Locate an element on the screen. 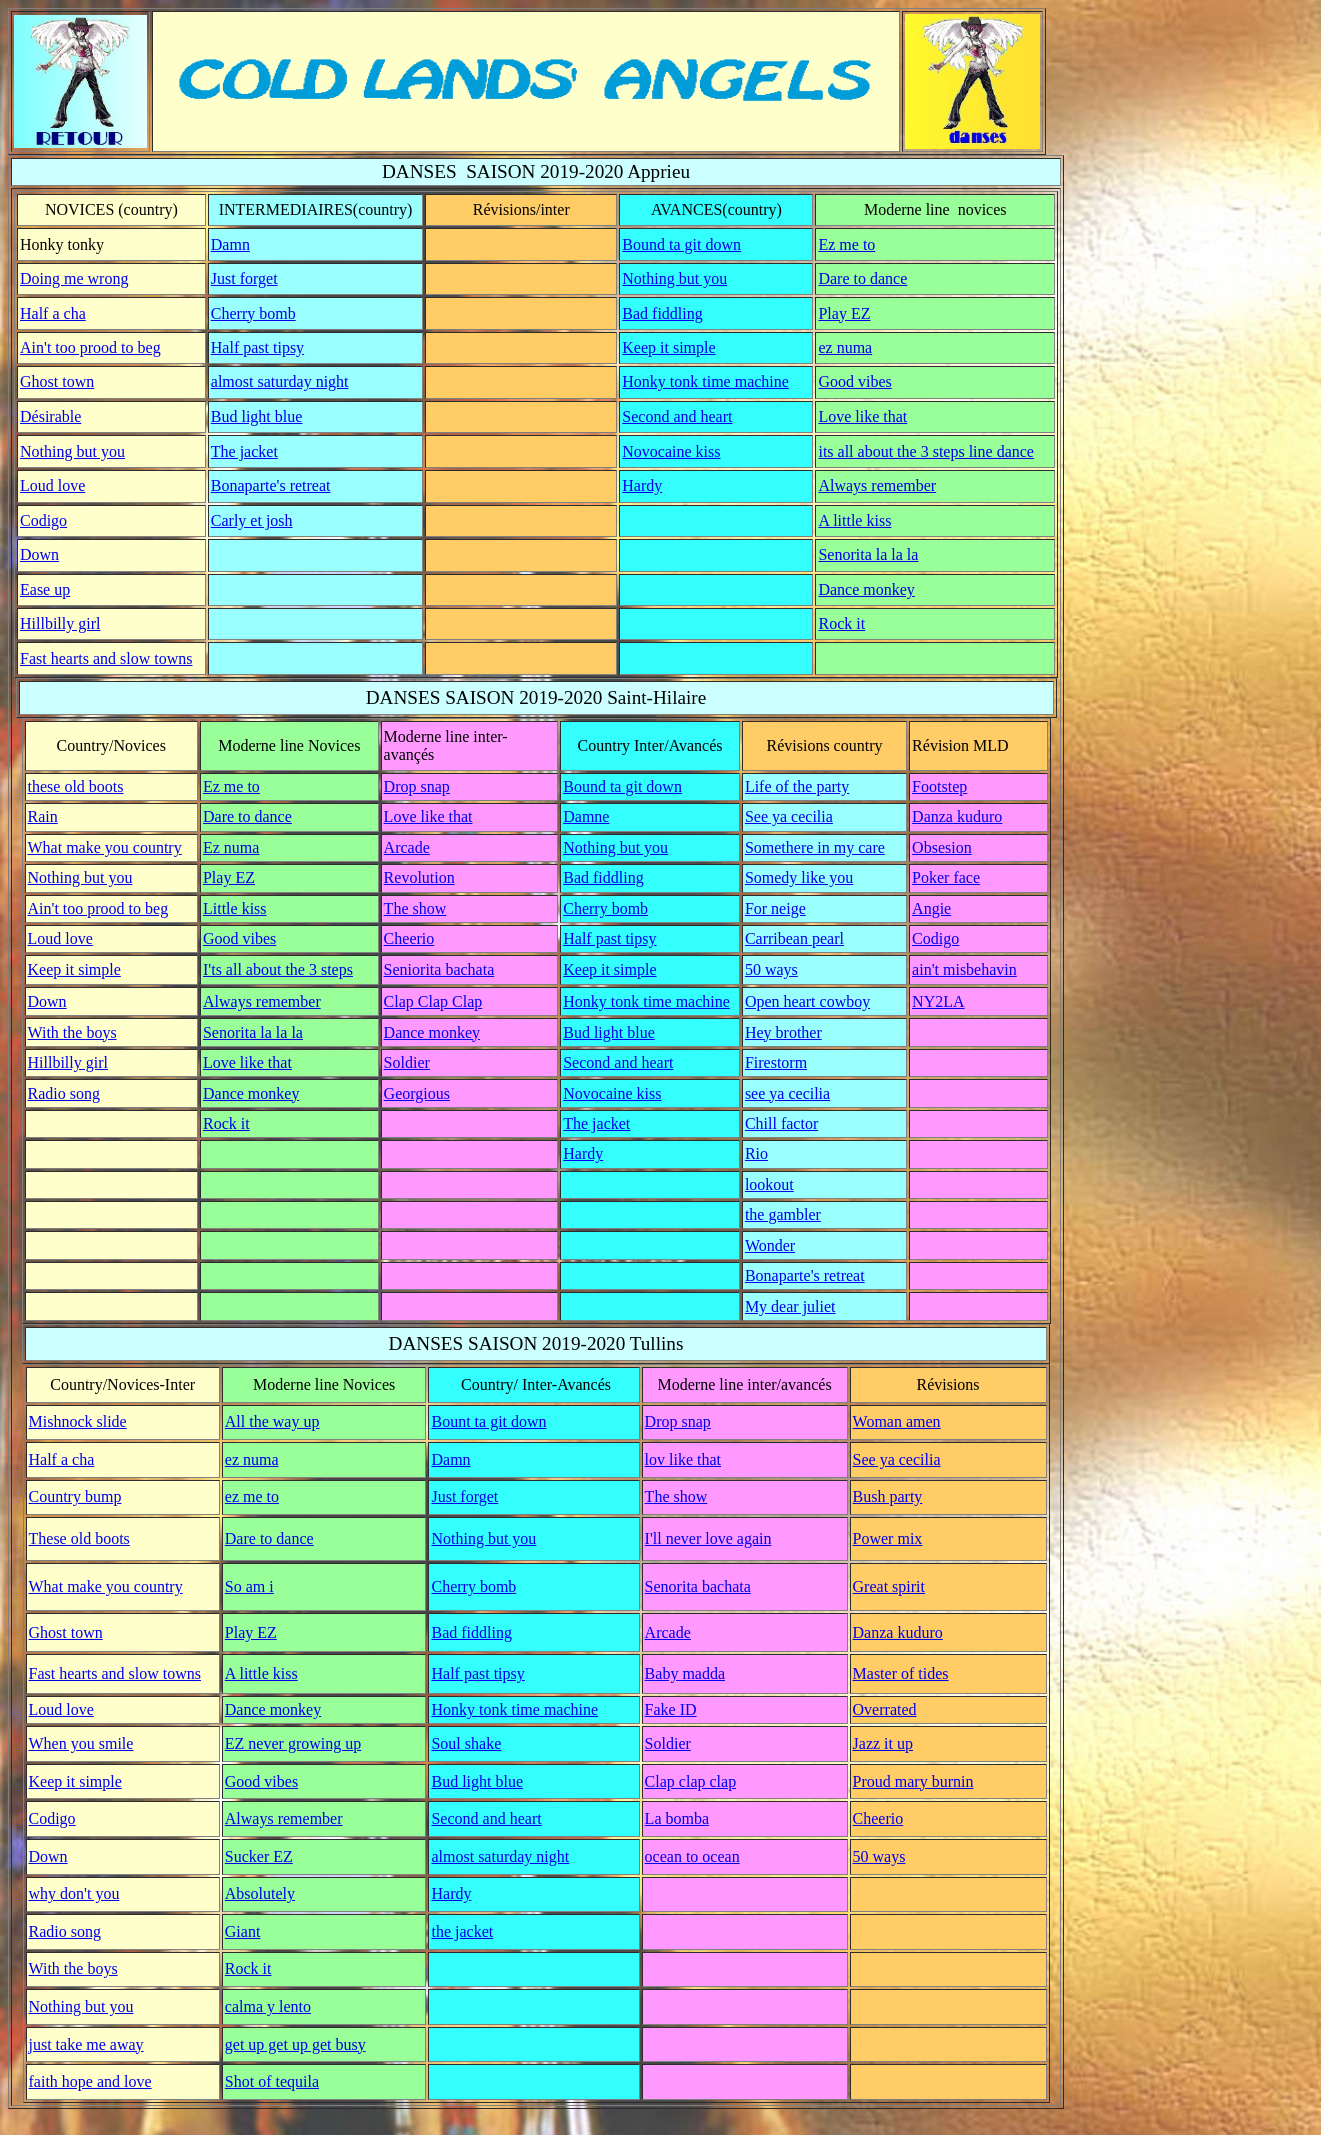  Life of the party is located at coordinates (797, 786).